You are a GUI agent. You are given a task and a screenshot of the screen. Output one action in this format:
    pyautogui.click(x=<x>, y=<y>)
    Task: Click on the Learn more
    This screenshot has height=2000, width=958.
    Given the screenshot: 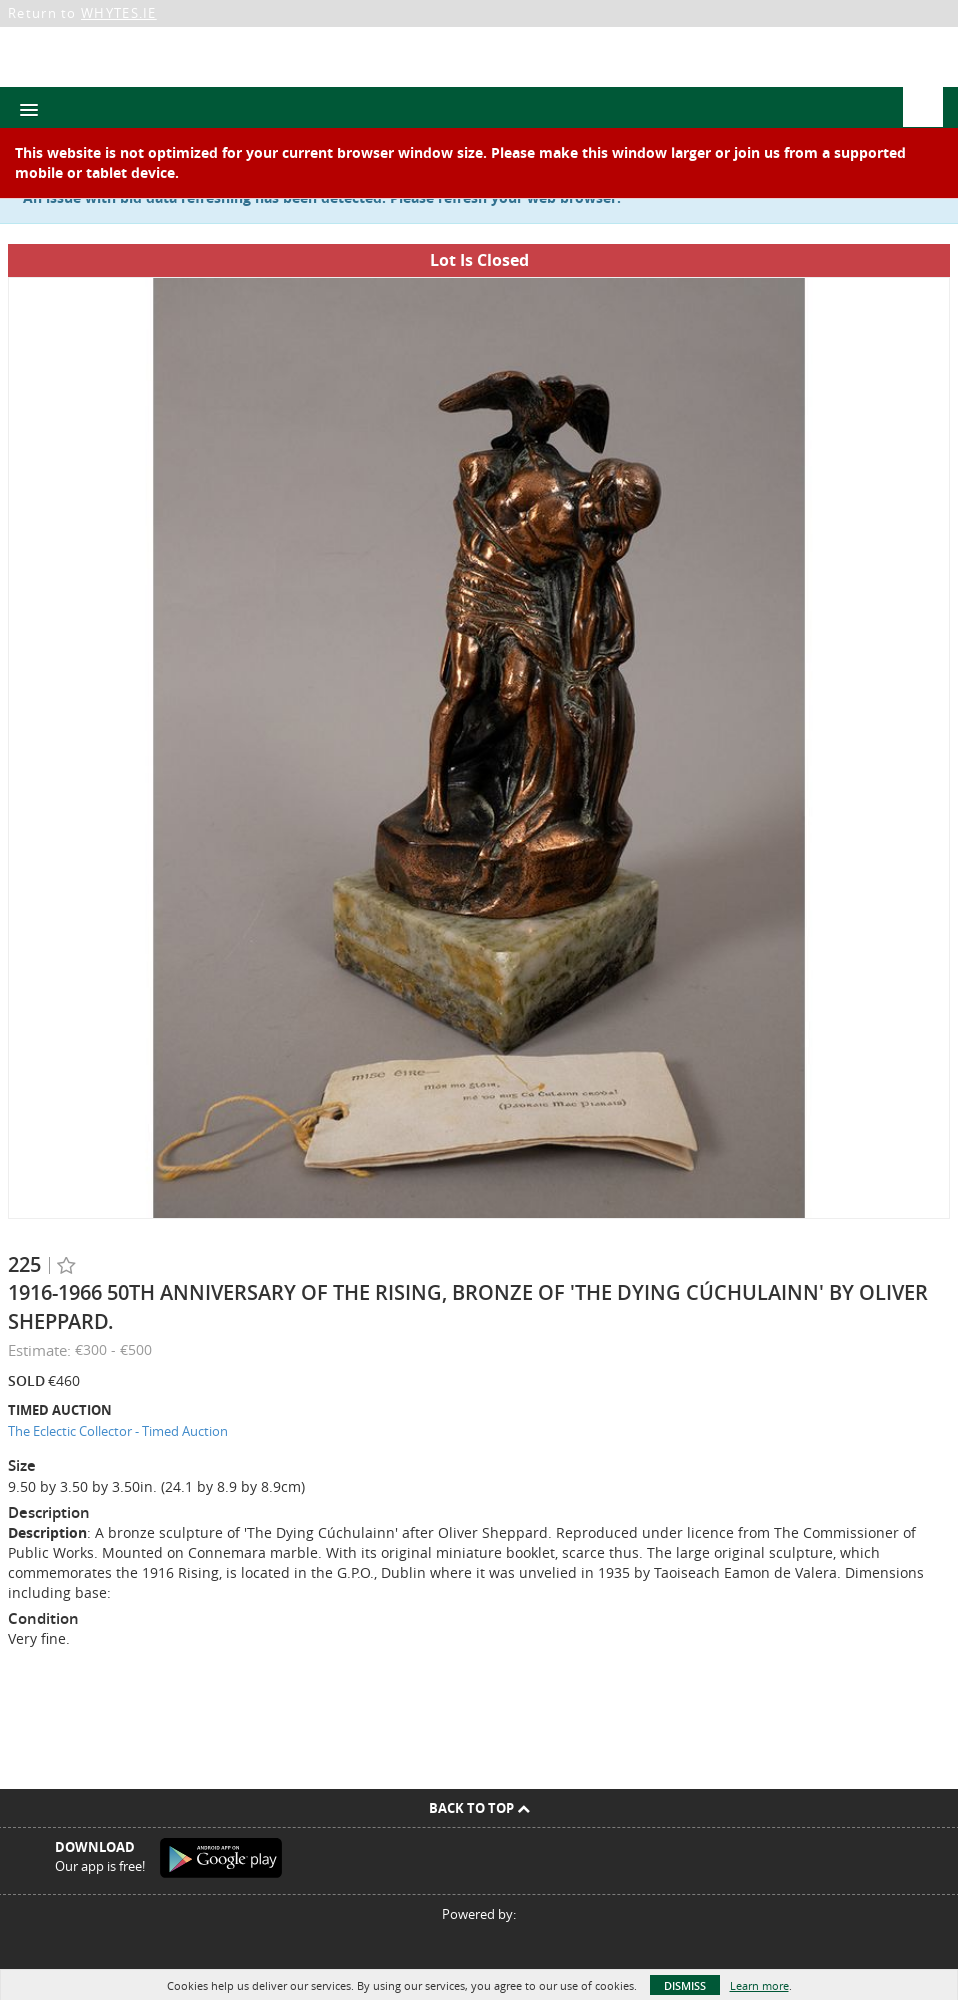 What is the action you would take?
    pyautogui.click(x=759, y=1985)
    